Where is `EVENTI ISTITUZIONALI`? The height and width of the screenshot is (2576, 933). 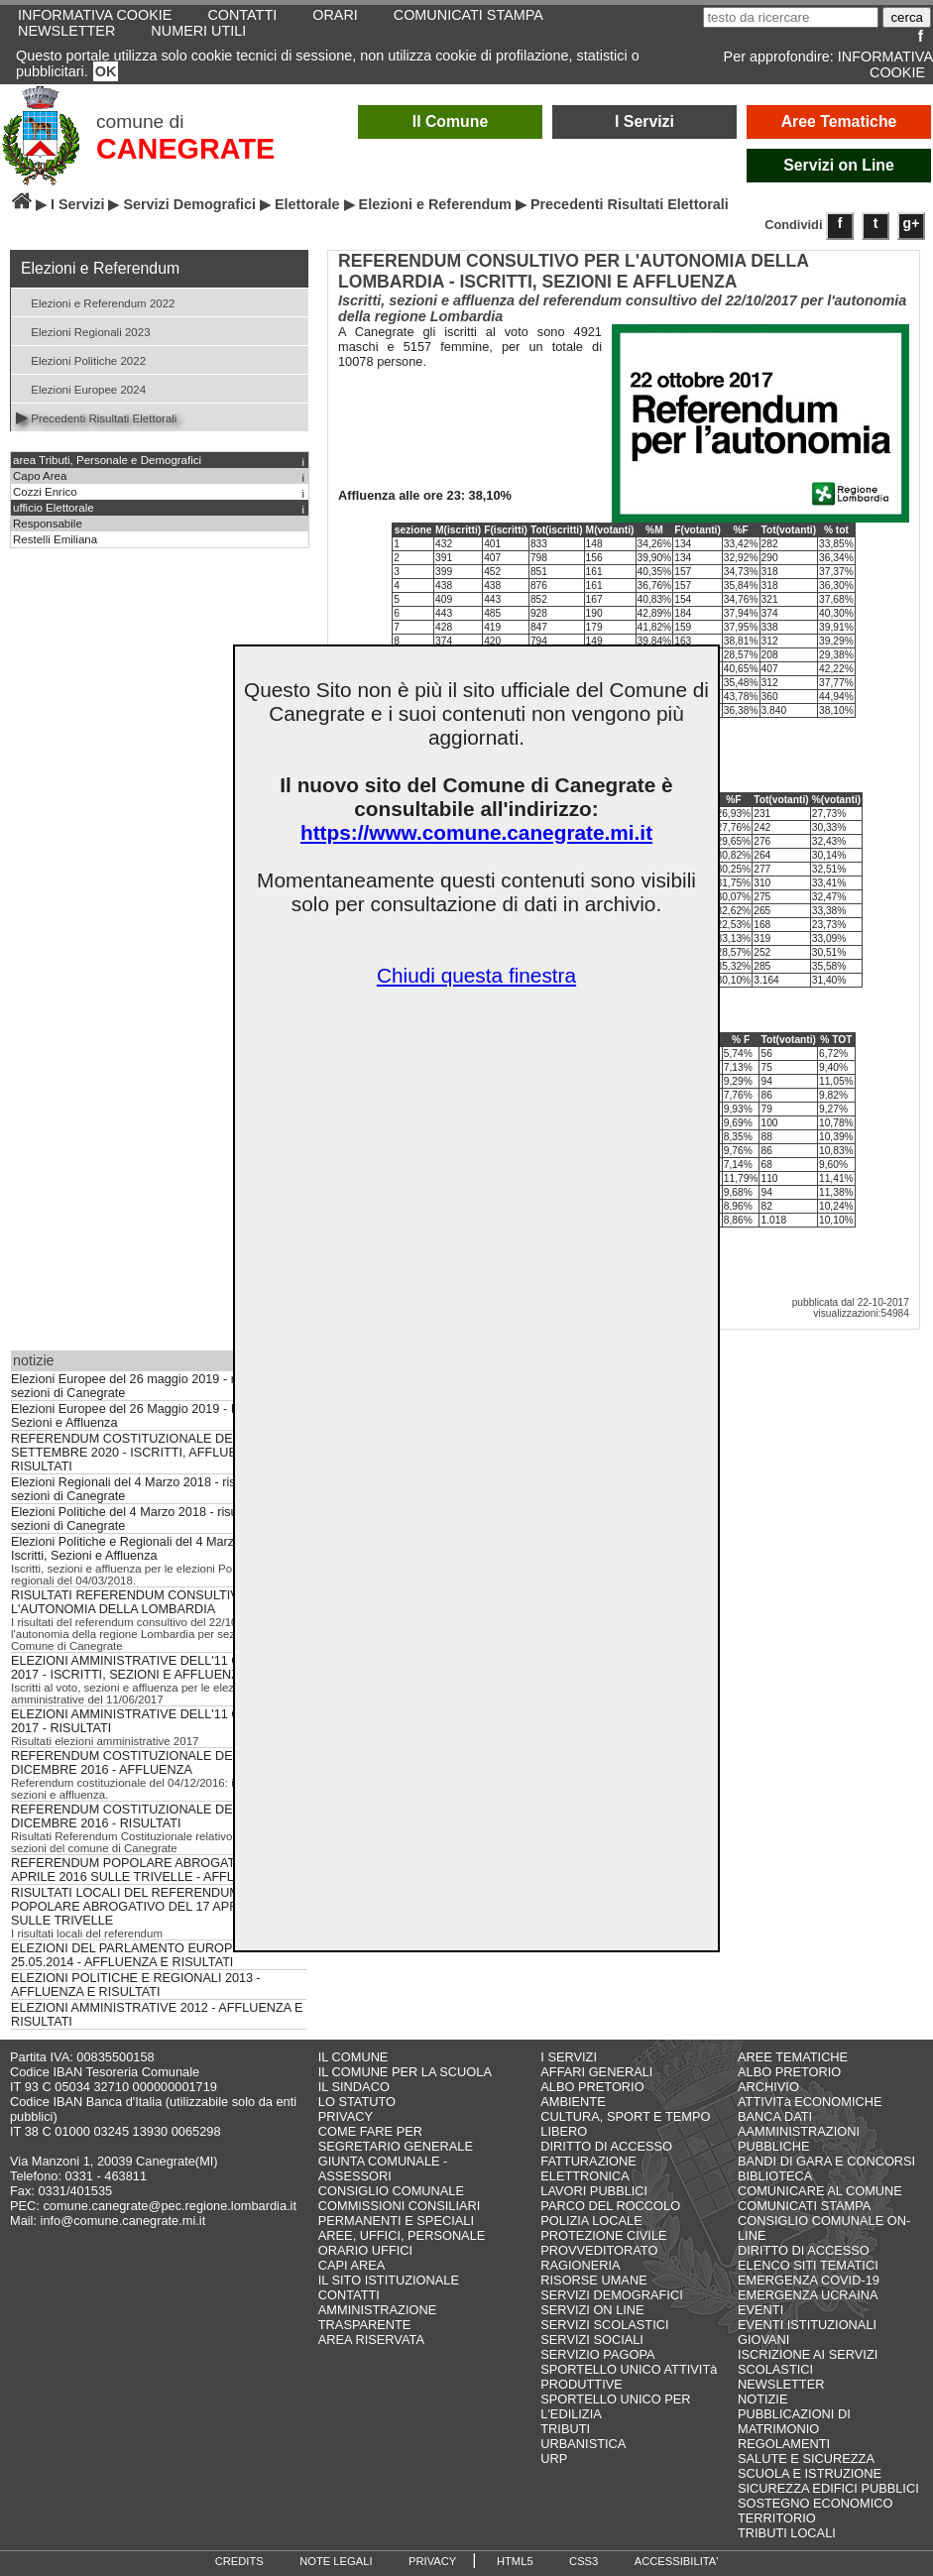 EVENTI ISTITUZIONALI is located at coordinates (807, 2324).